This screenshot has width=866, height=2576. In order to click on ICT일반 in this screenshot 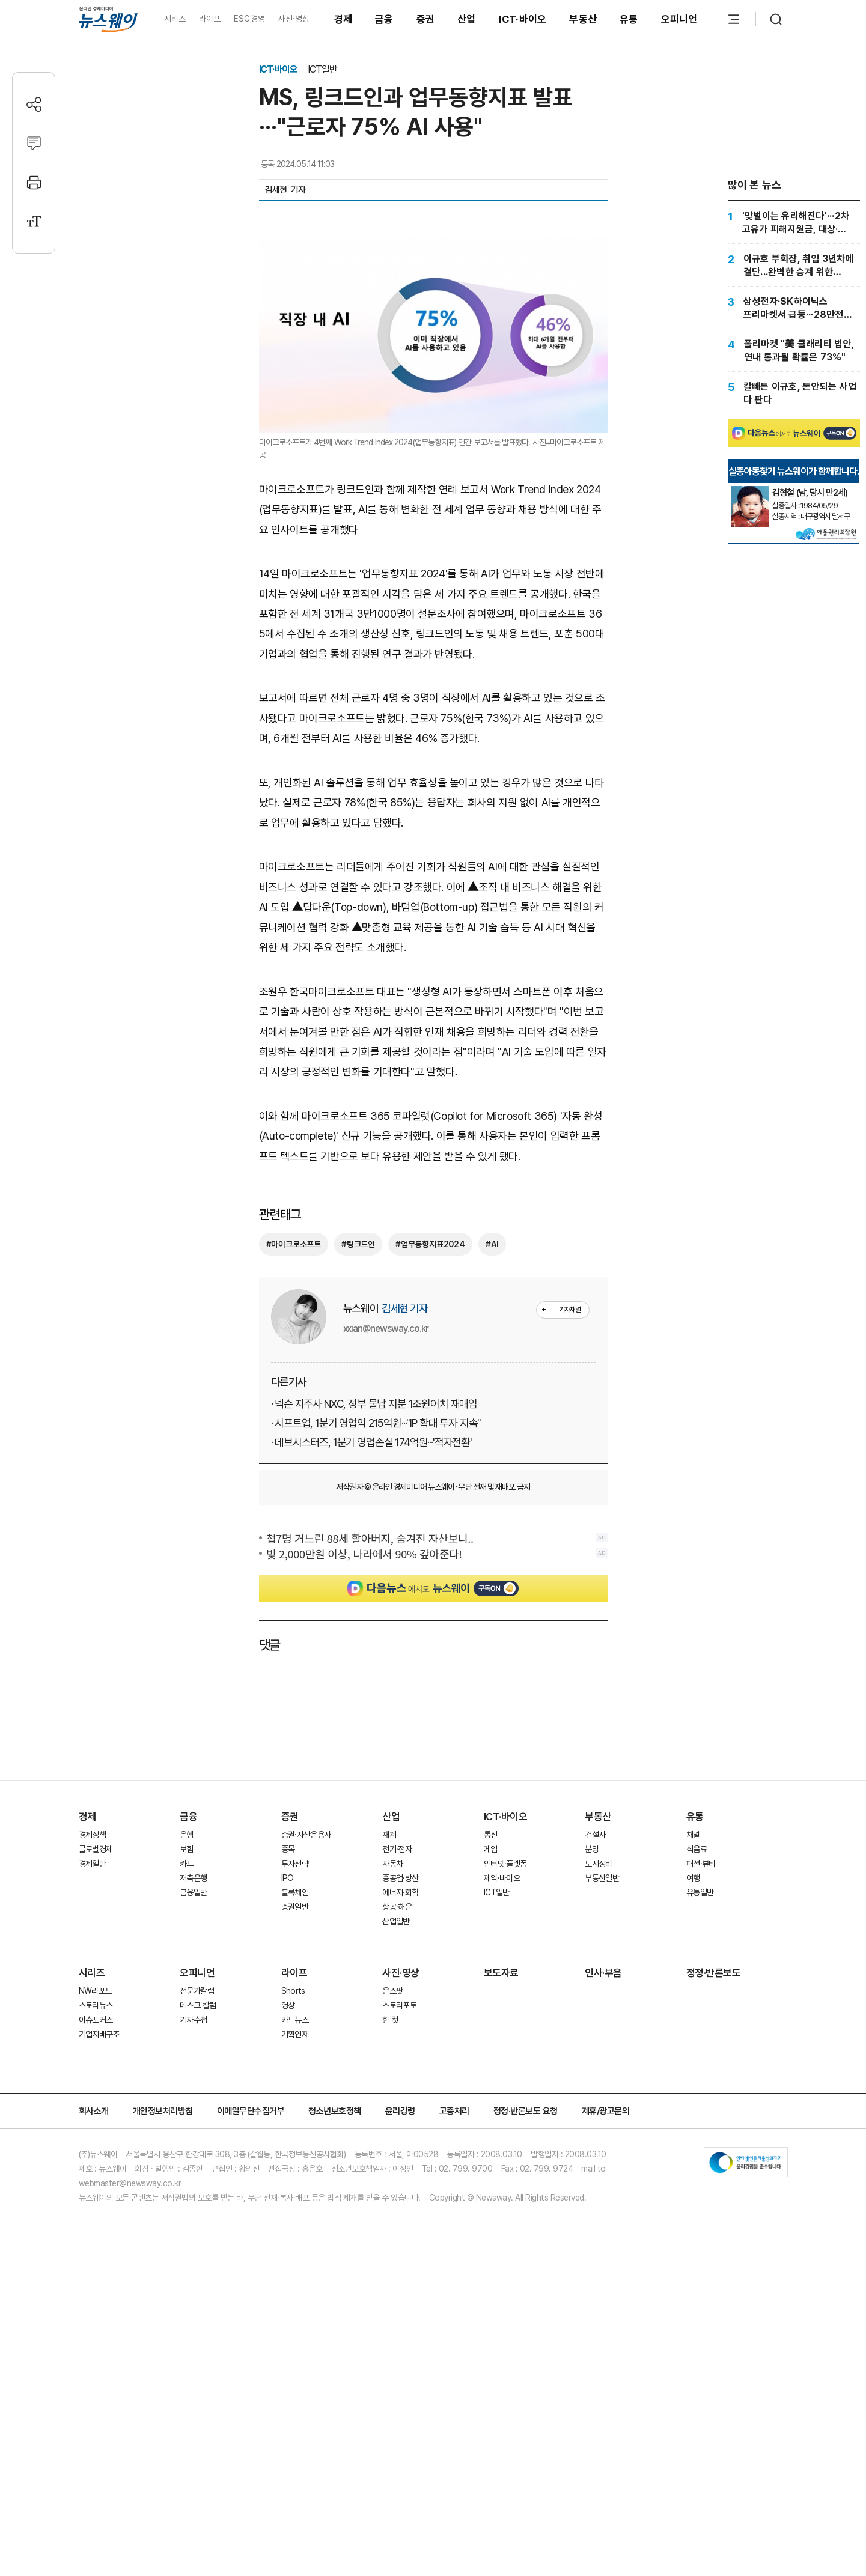, I will do `click(322, 69)`.